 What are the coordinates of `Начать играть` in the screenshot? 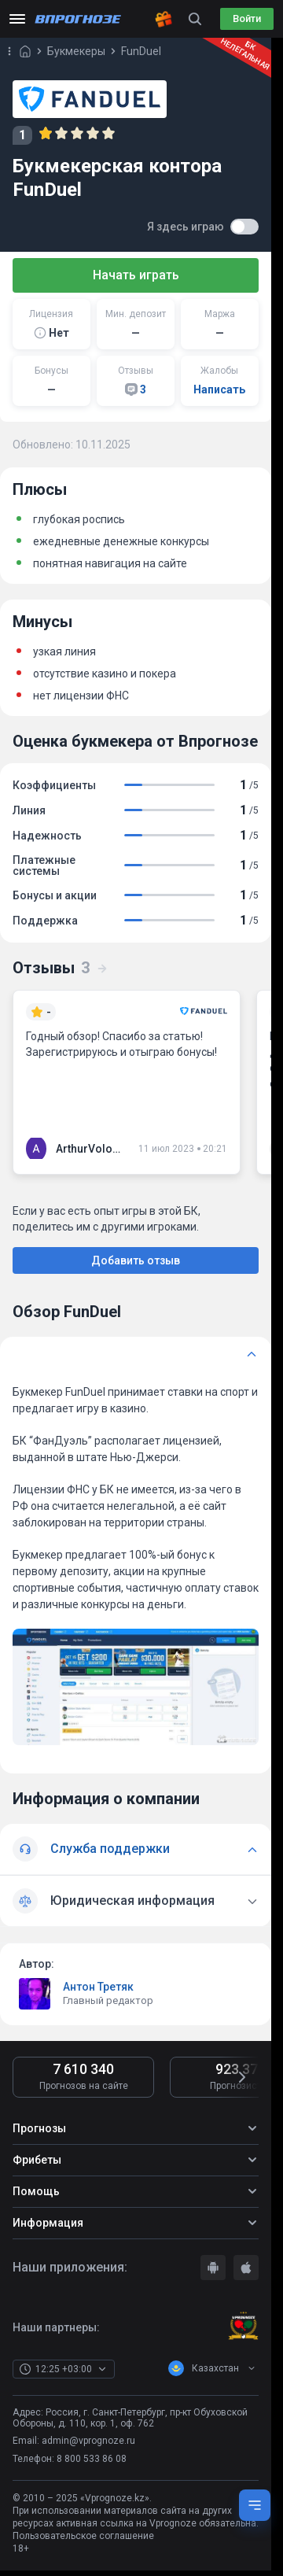 It's located at (136, 275).